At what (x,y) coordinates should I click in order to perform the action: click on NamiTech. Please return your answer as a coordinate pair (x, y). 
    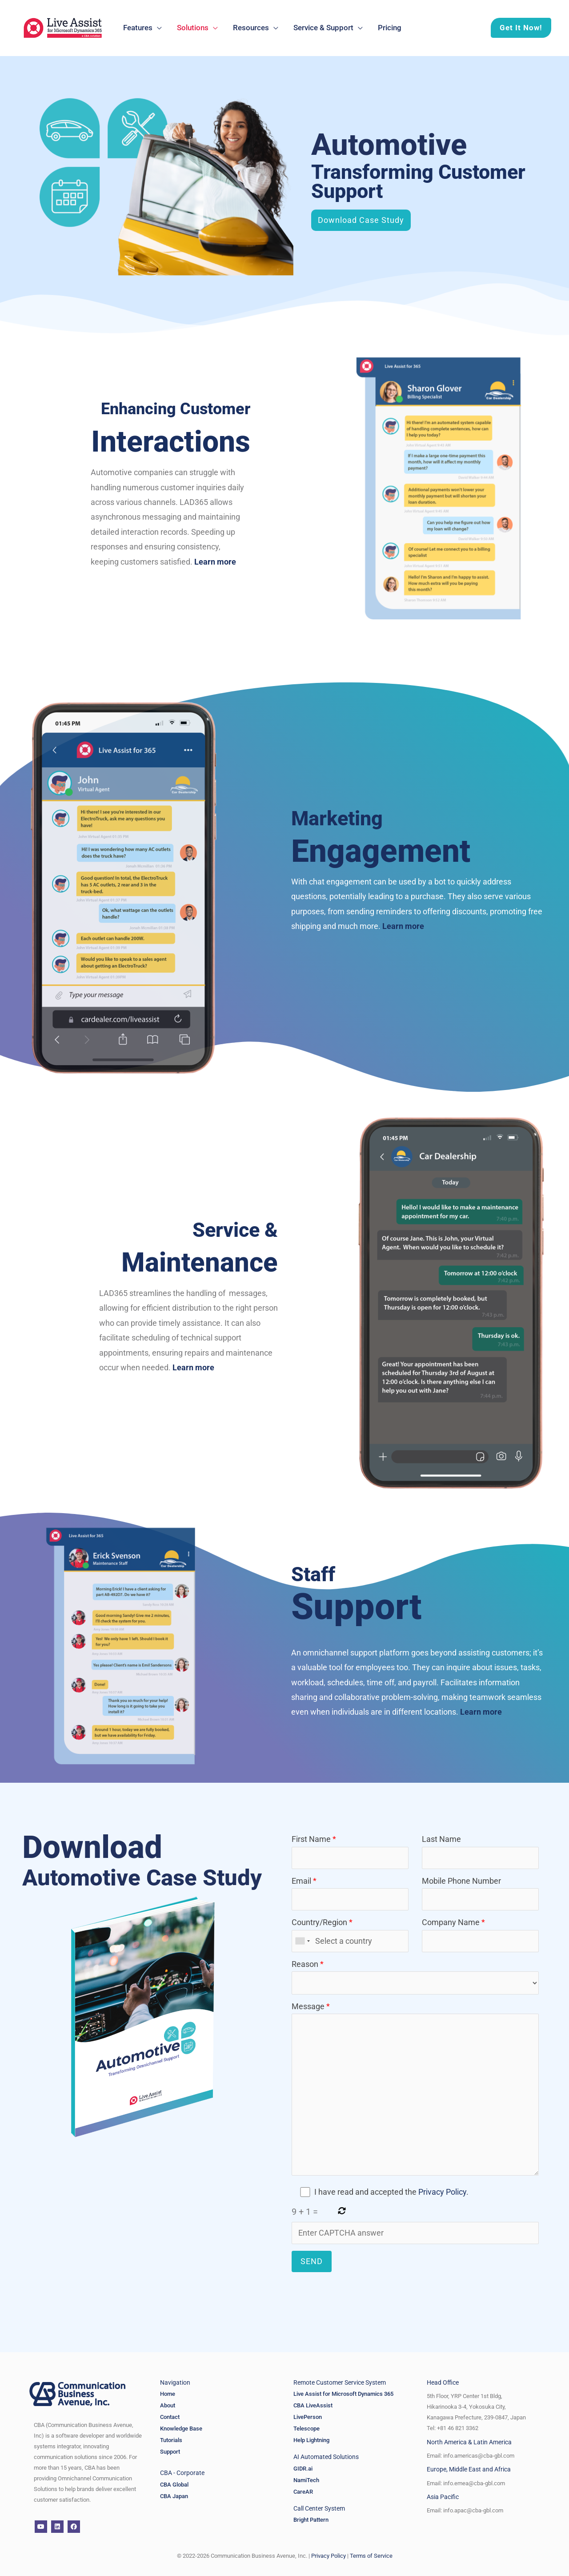
    Looking at the image, I should click on (306, 2480).